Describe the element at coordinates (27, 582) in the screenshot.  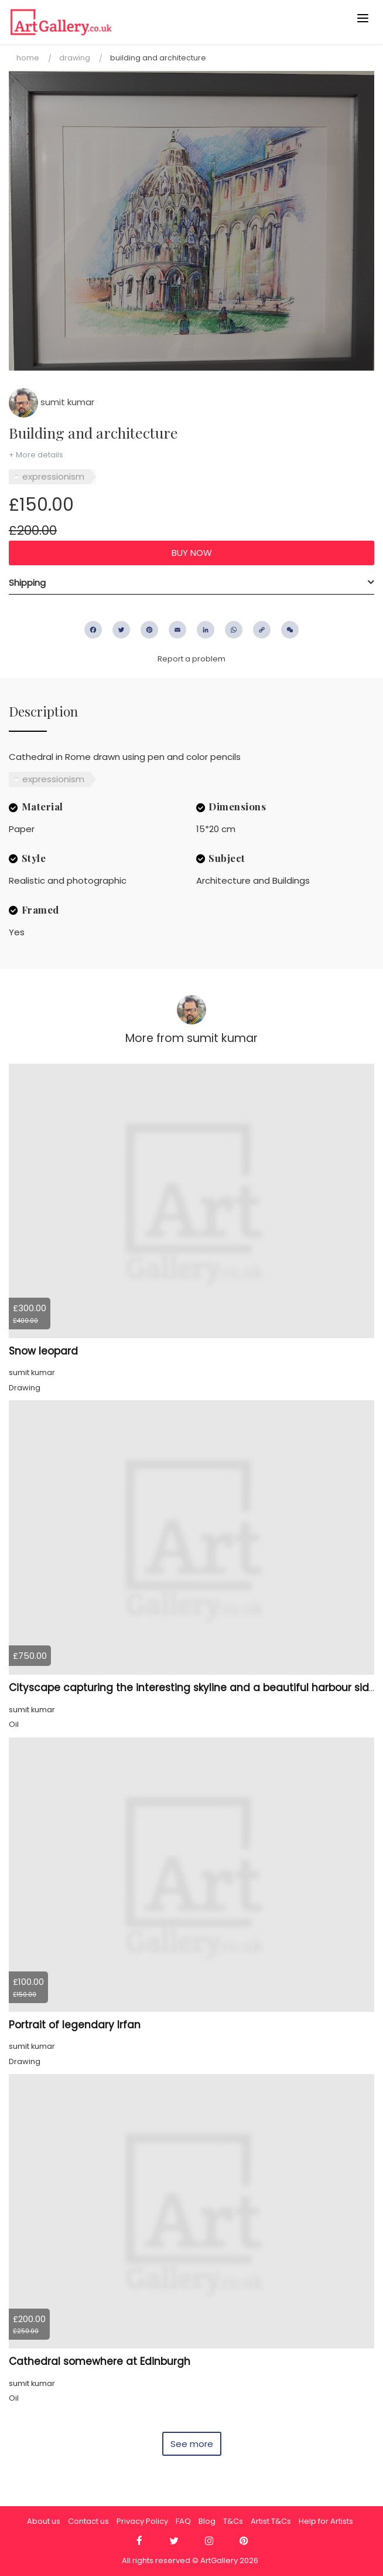
I see `Shipping [button]` at that location.